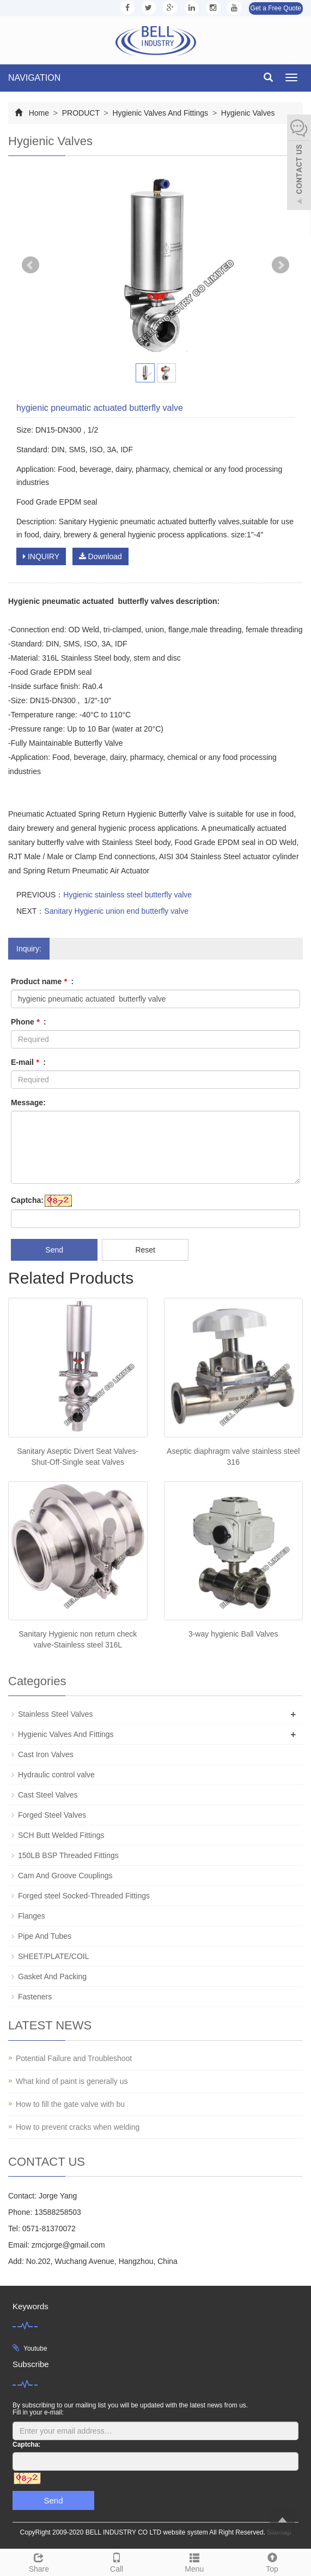  What do you see at coordinates (28, 1062) in the screenshot?
I see `E-mail :` at bounding box center [28, 1062].